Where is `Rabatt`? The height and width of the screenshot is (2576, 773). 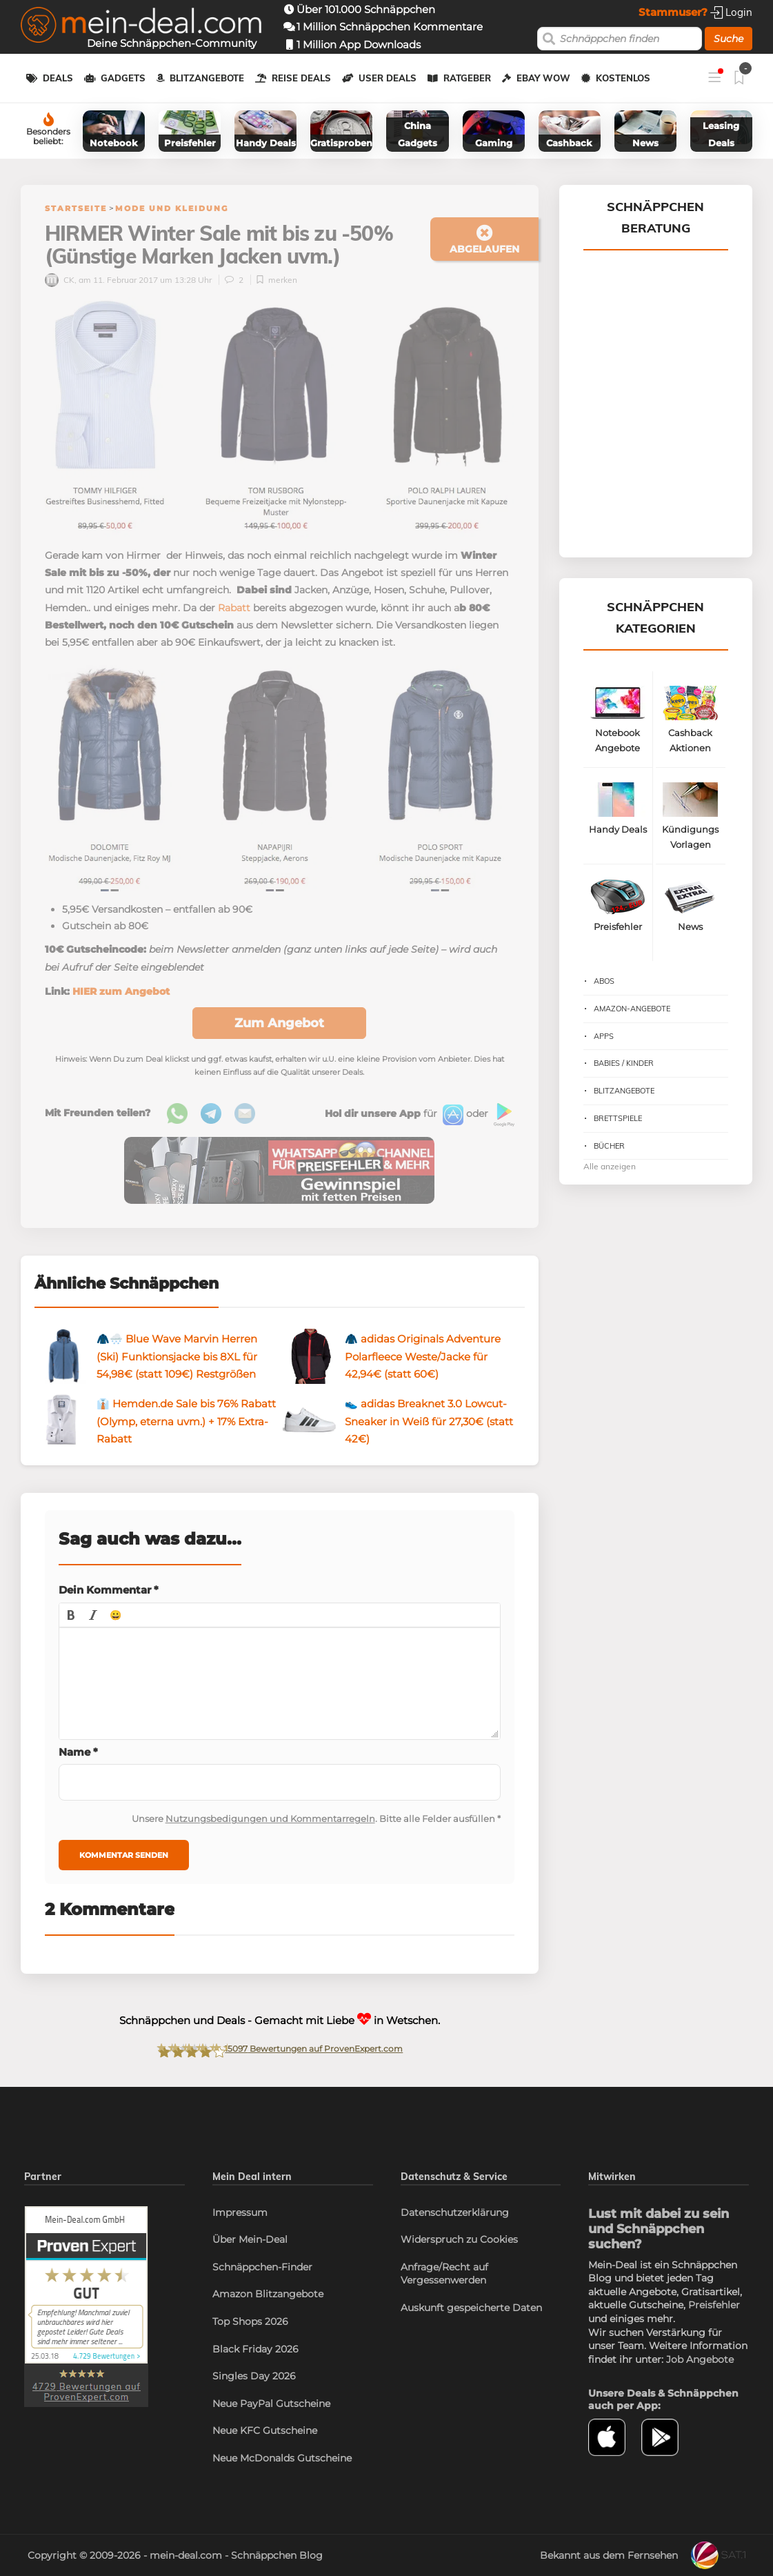 Rabatt is located at coordinates (234, 608).